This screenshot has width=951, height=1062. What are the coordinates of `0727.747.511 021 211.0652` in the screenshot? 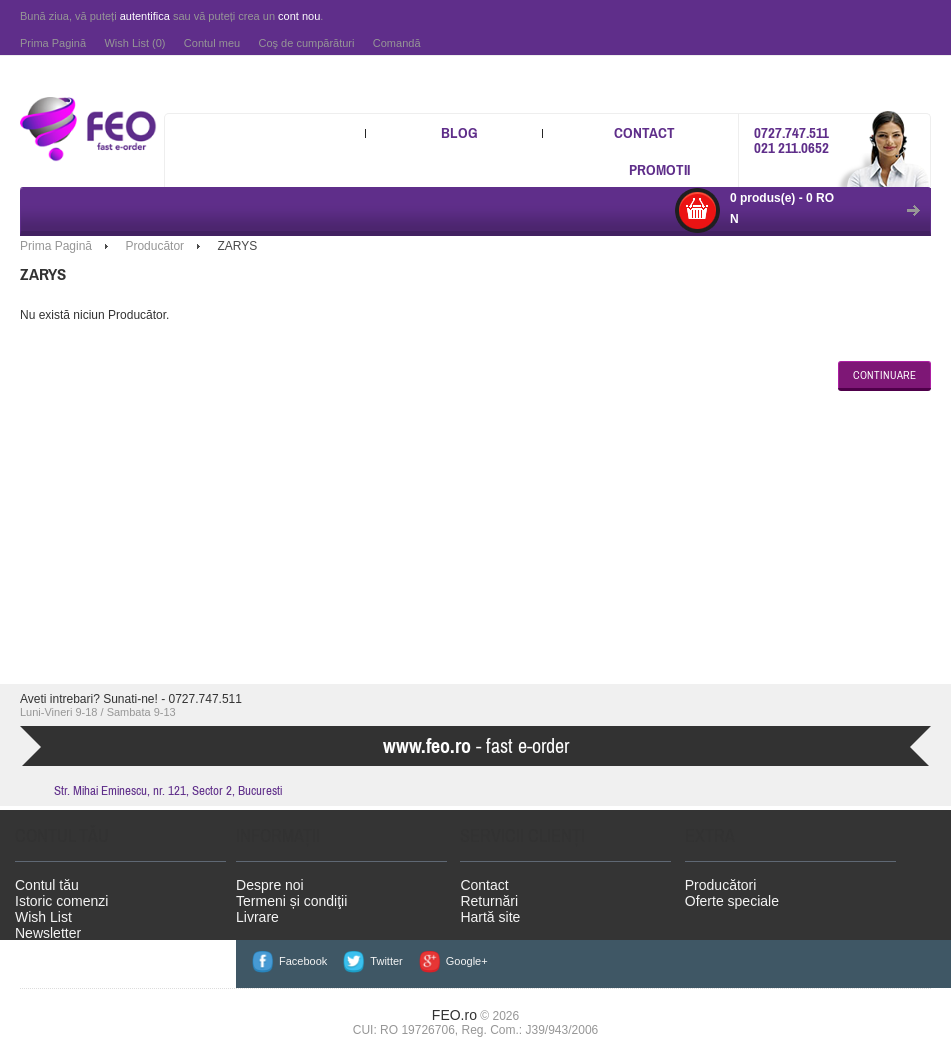 It's located at (791, 140).